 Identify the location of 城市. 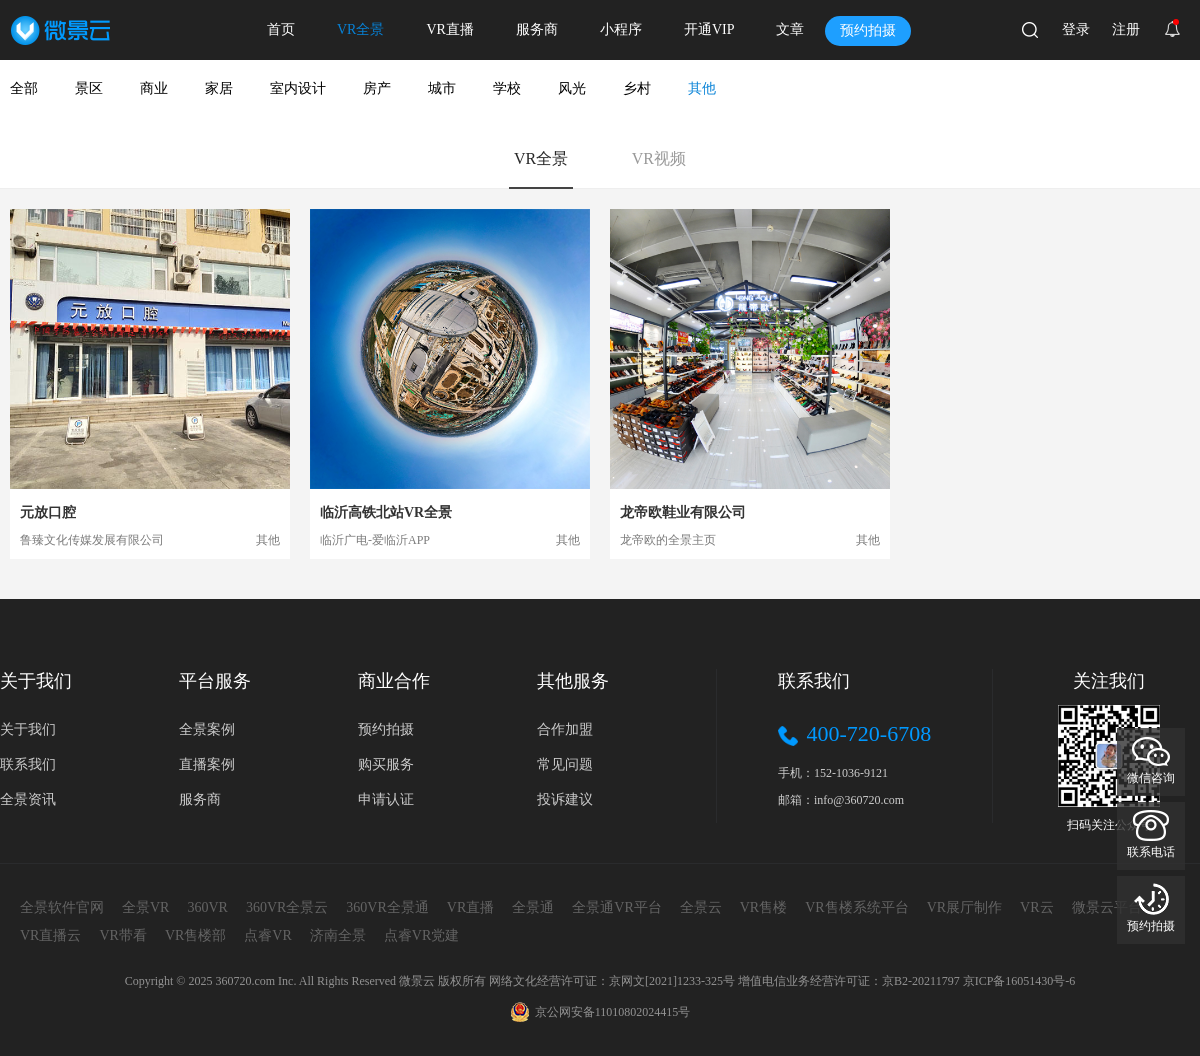
(442, 88).